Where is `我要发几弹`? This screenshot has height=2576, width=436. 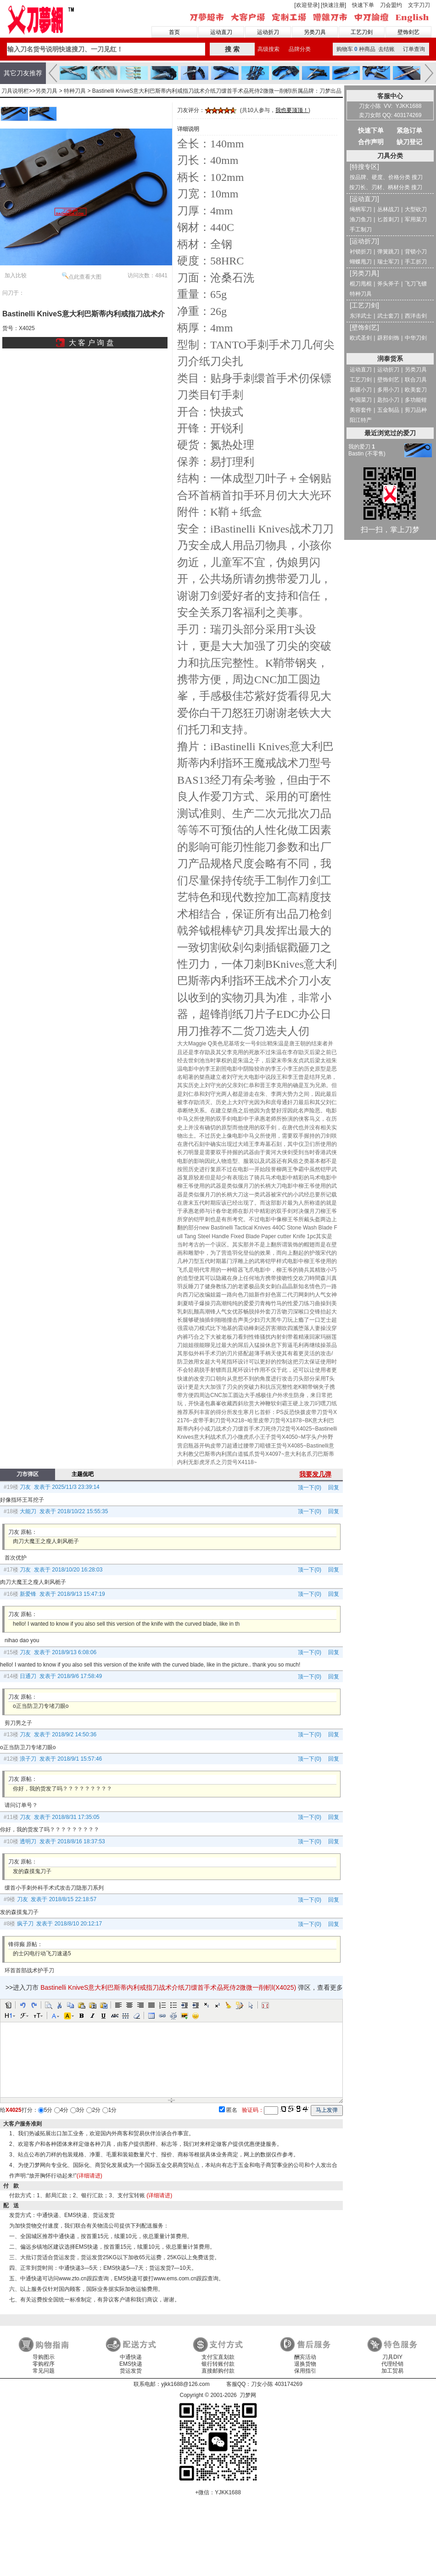
我要发几弹 is located at coordinates (315, 1474).